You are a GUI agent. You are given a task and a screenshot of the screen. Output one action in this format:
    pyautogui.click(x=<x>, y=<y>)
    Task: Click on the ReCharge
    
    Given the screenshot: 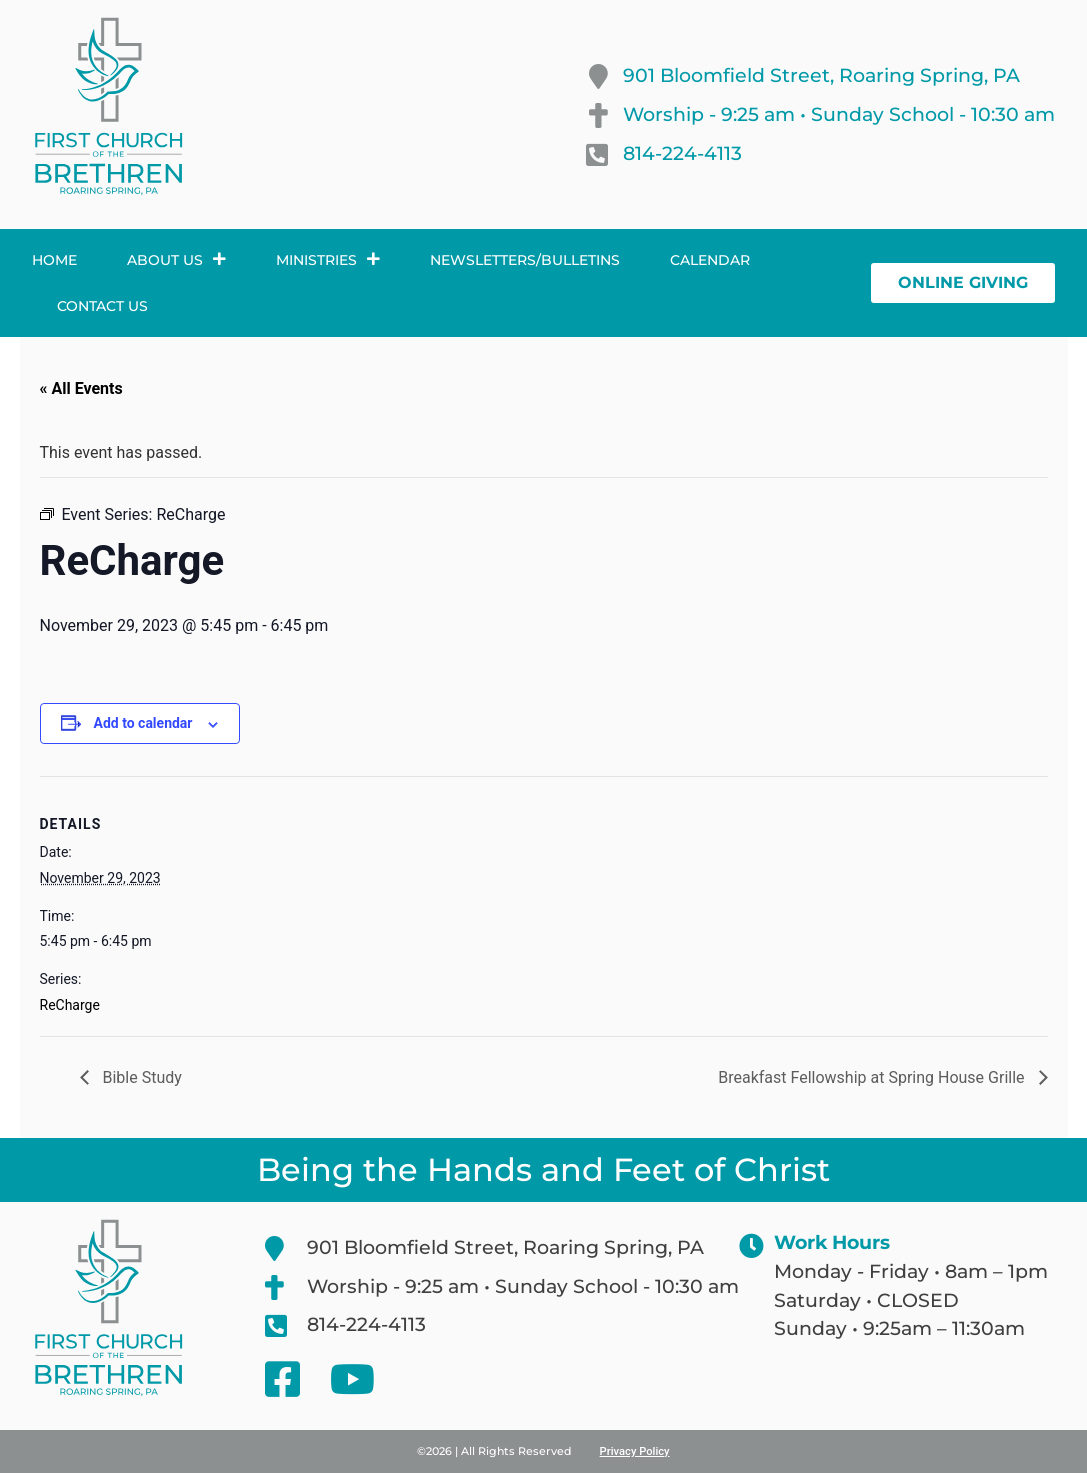 What is the action you would take?
    pyautogui.click(x=70, y=1005)
    